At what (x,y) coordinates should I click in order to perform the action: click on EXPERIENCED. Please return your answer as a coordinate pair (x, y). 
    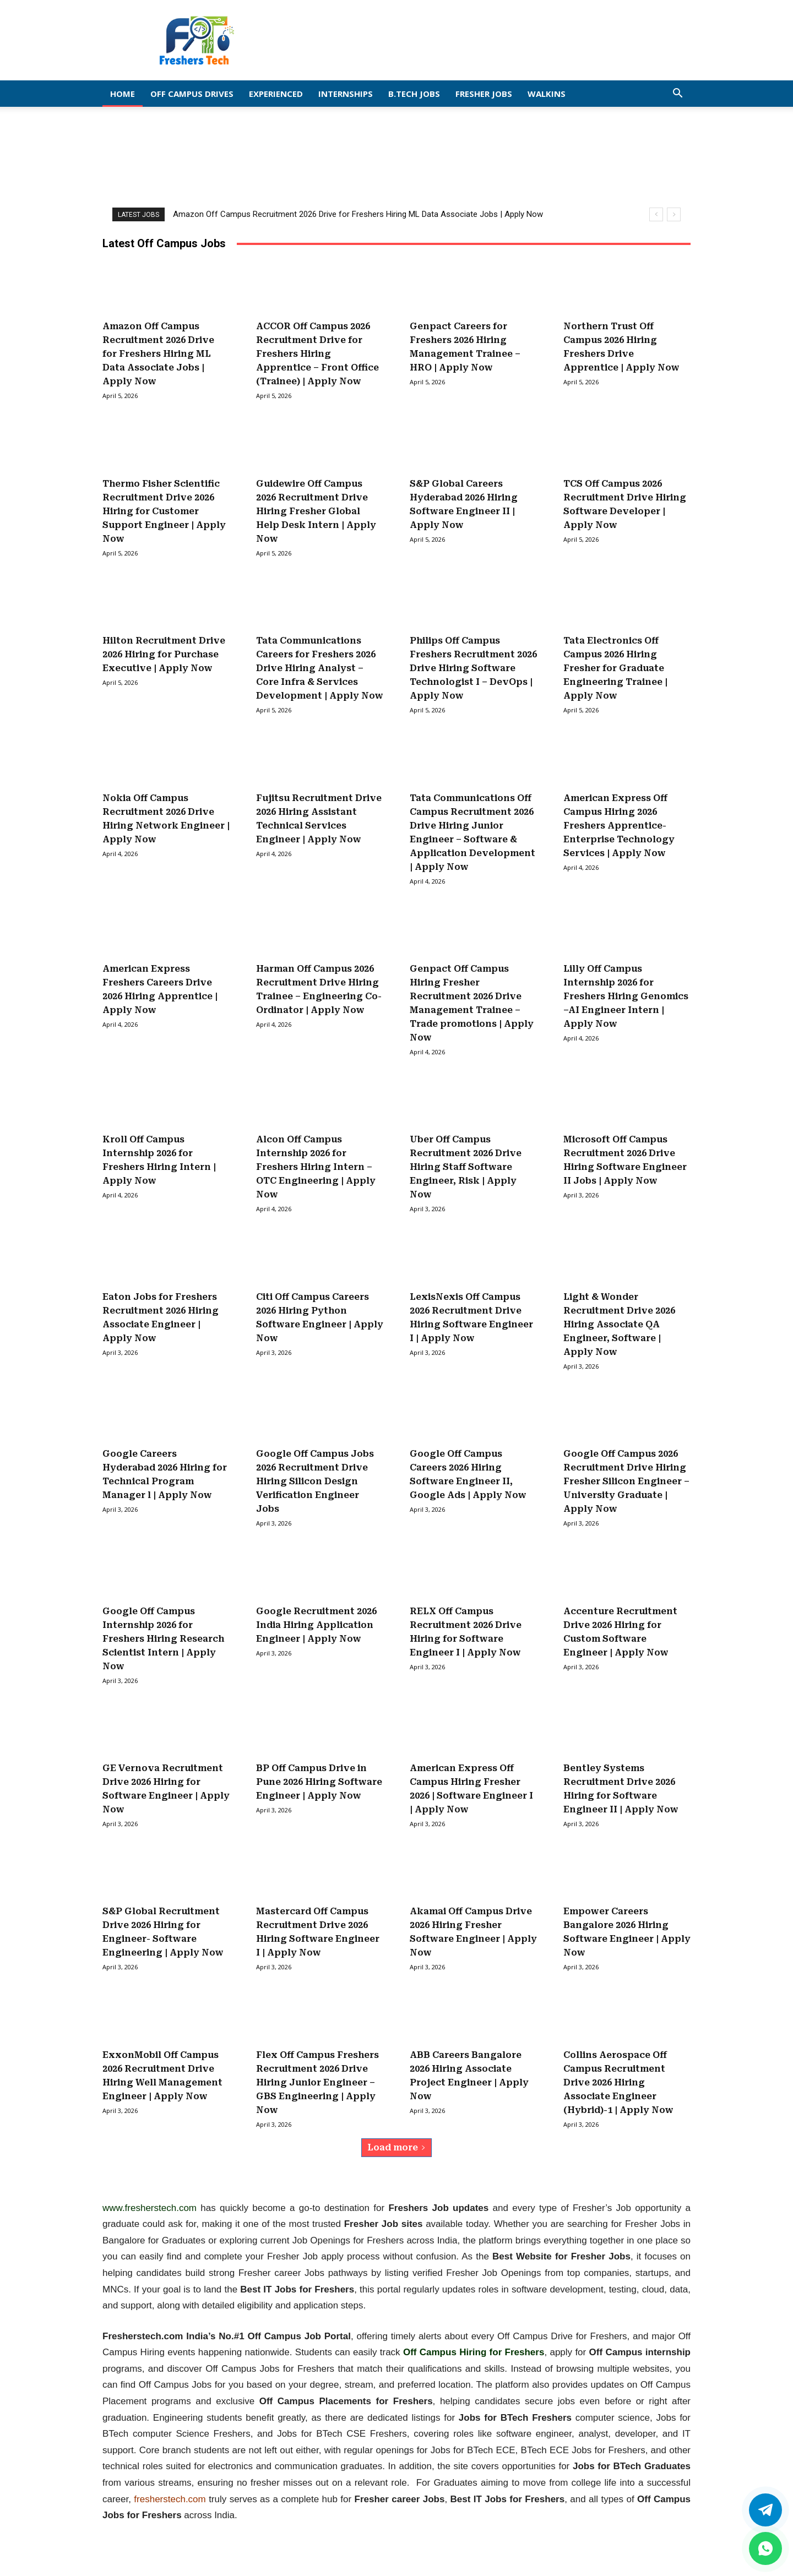
    Looking at the image, I should click on (276, 93).